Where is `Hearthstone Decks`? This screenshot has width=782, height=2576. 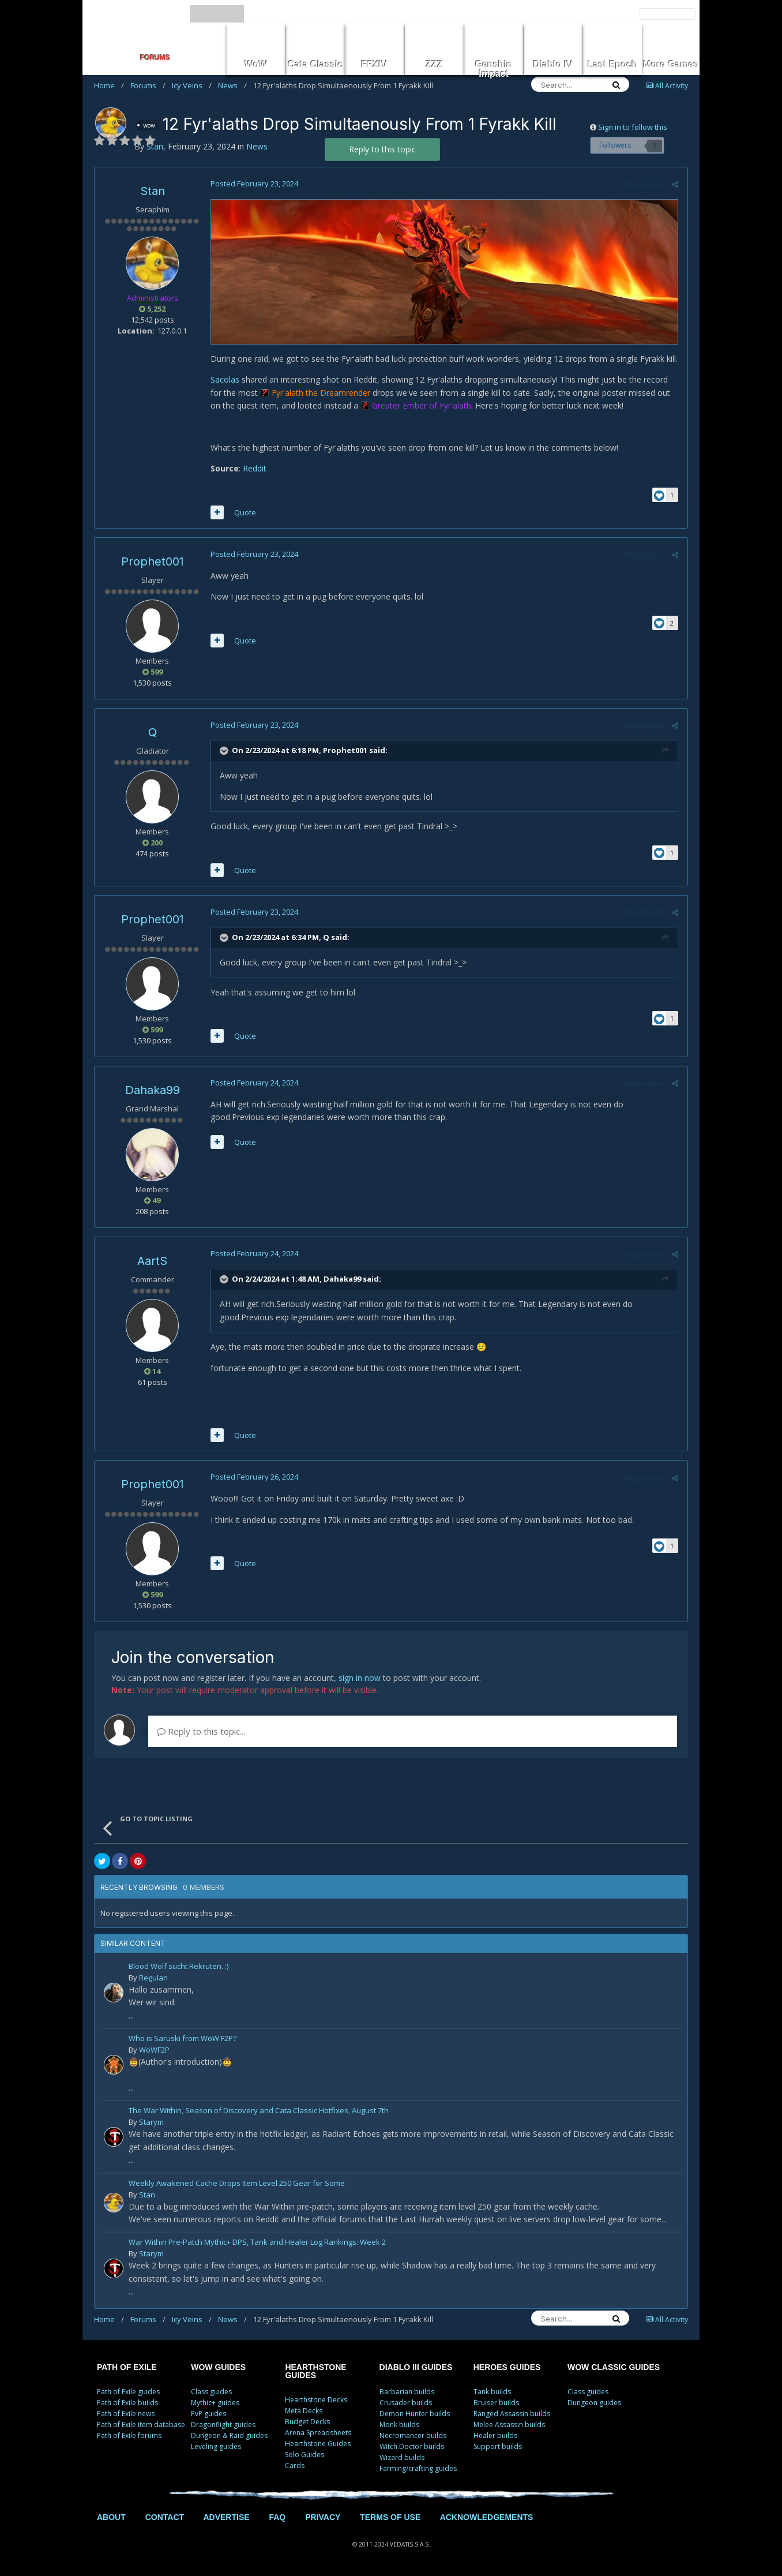
Hearthstone Decks is located at coordinates (316, 2400).